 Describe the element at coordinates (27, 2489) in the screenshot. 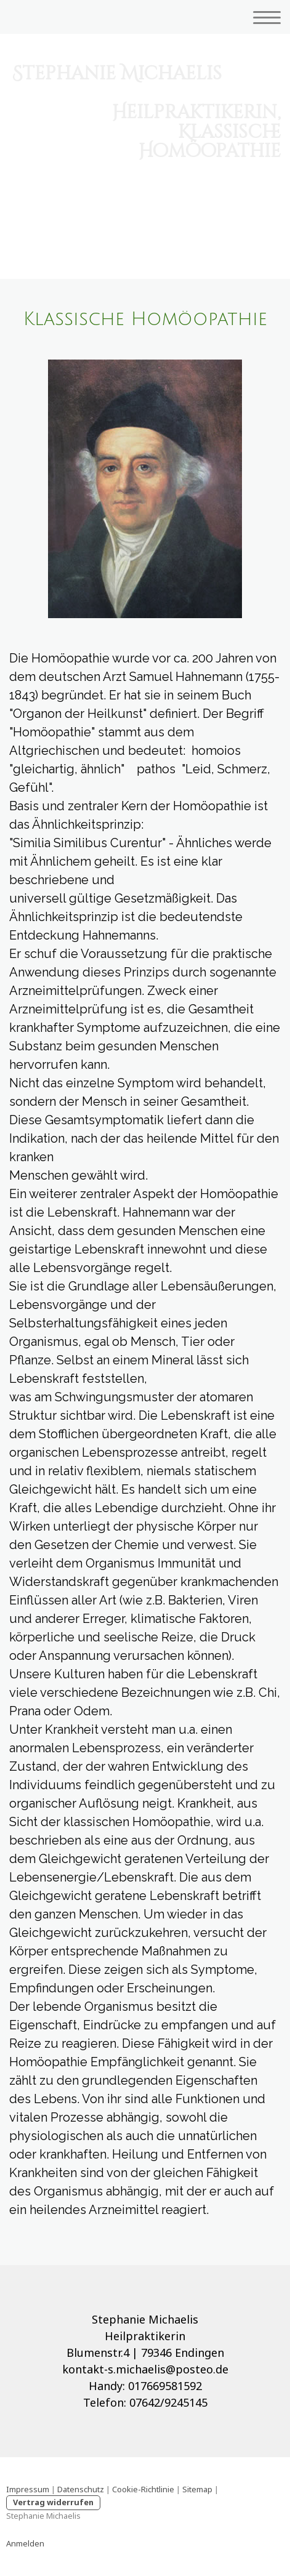

I see `Impressum` at that location.